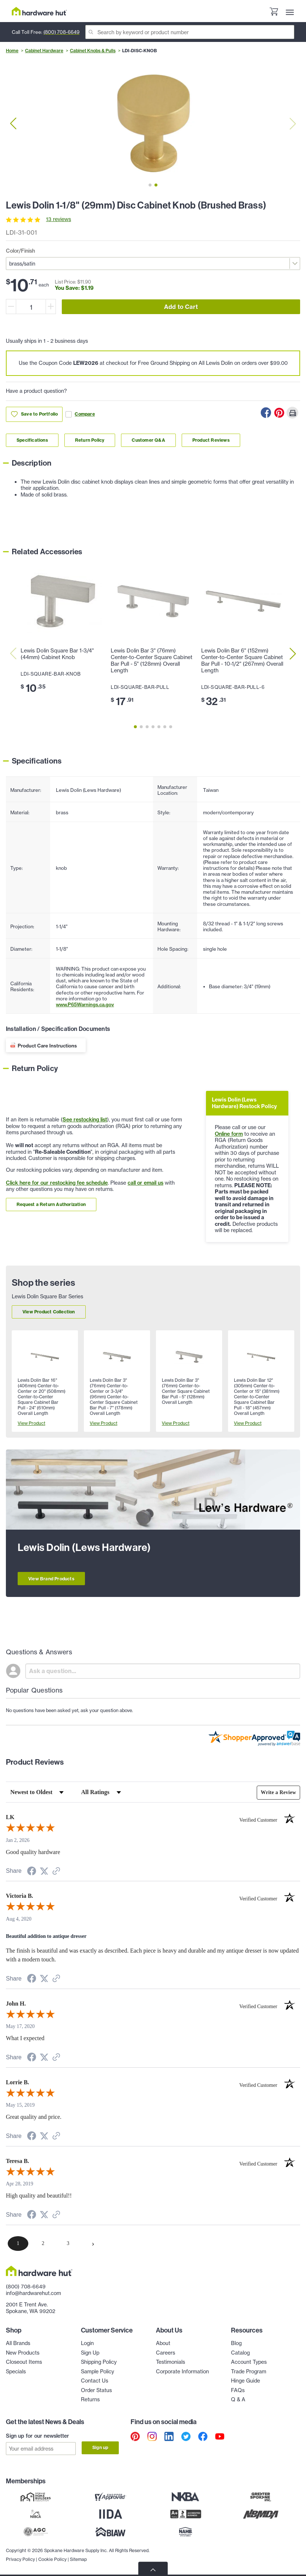 The height and width of the screenshot is (2576, 306). I want to click on Blog, so click(236, 2343).